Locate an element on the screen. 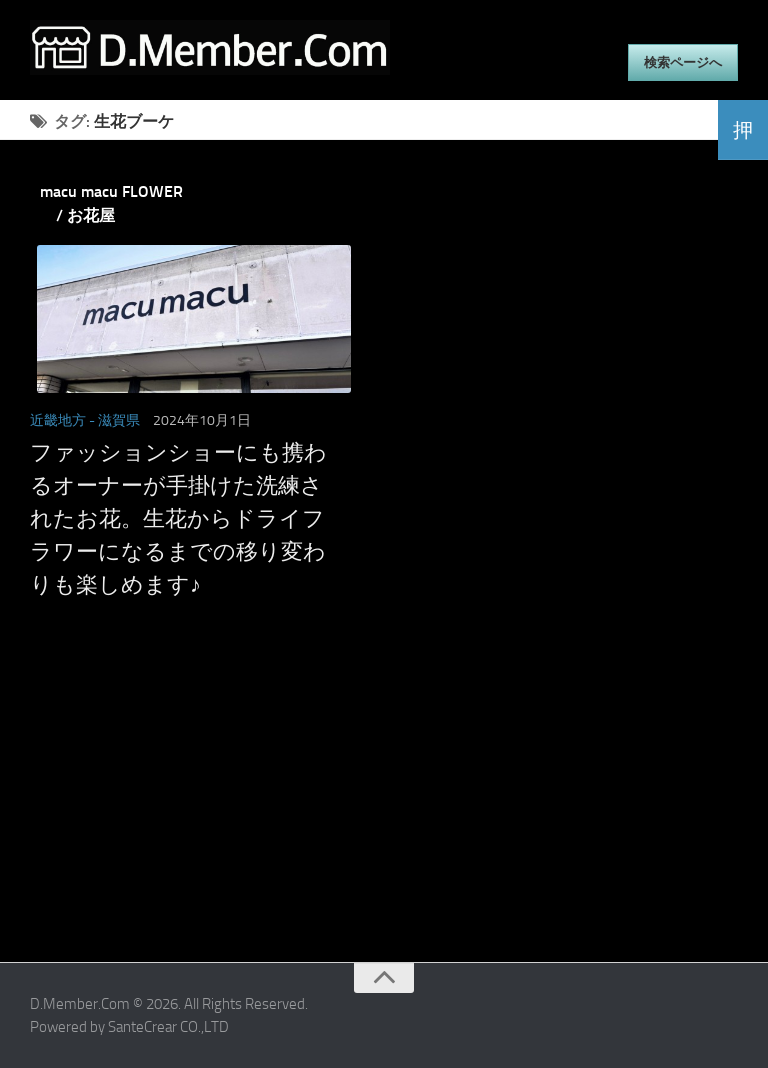 The height and width of the screenshot is (1068, 768). 近畿地方 is located at coordinates (58, 420).